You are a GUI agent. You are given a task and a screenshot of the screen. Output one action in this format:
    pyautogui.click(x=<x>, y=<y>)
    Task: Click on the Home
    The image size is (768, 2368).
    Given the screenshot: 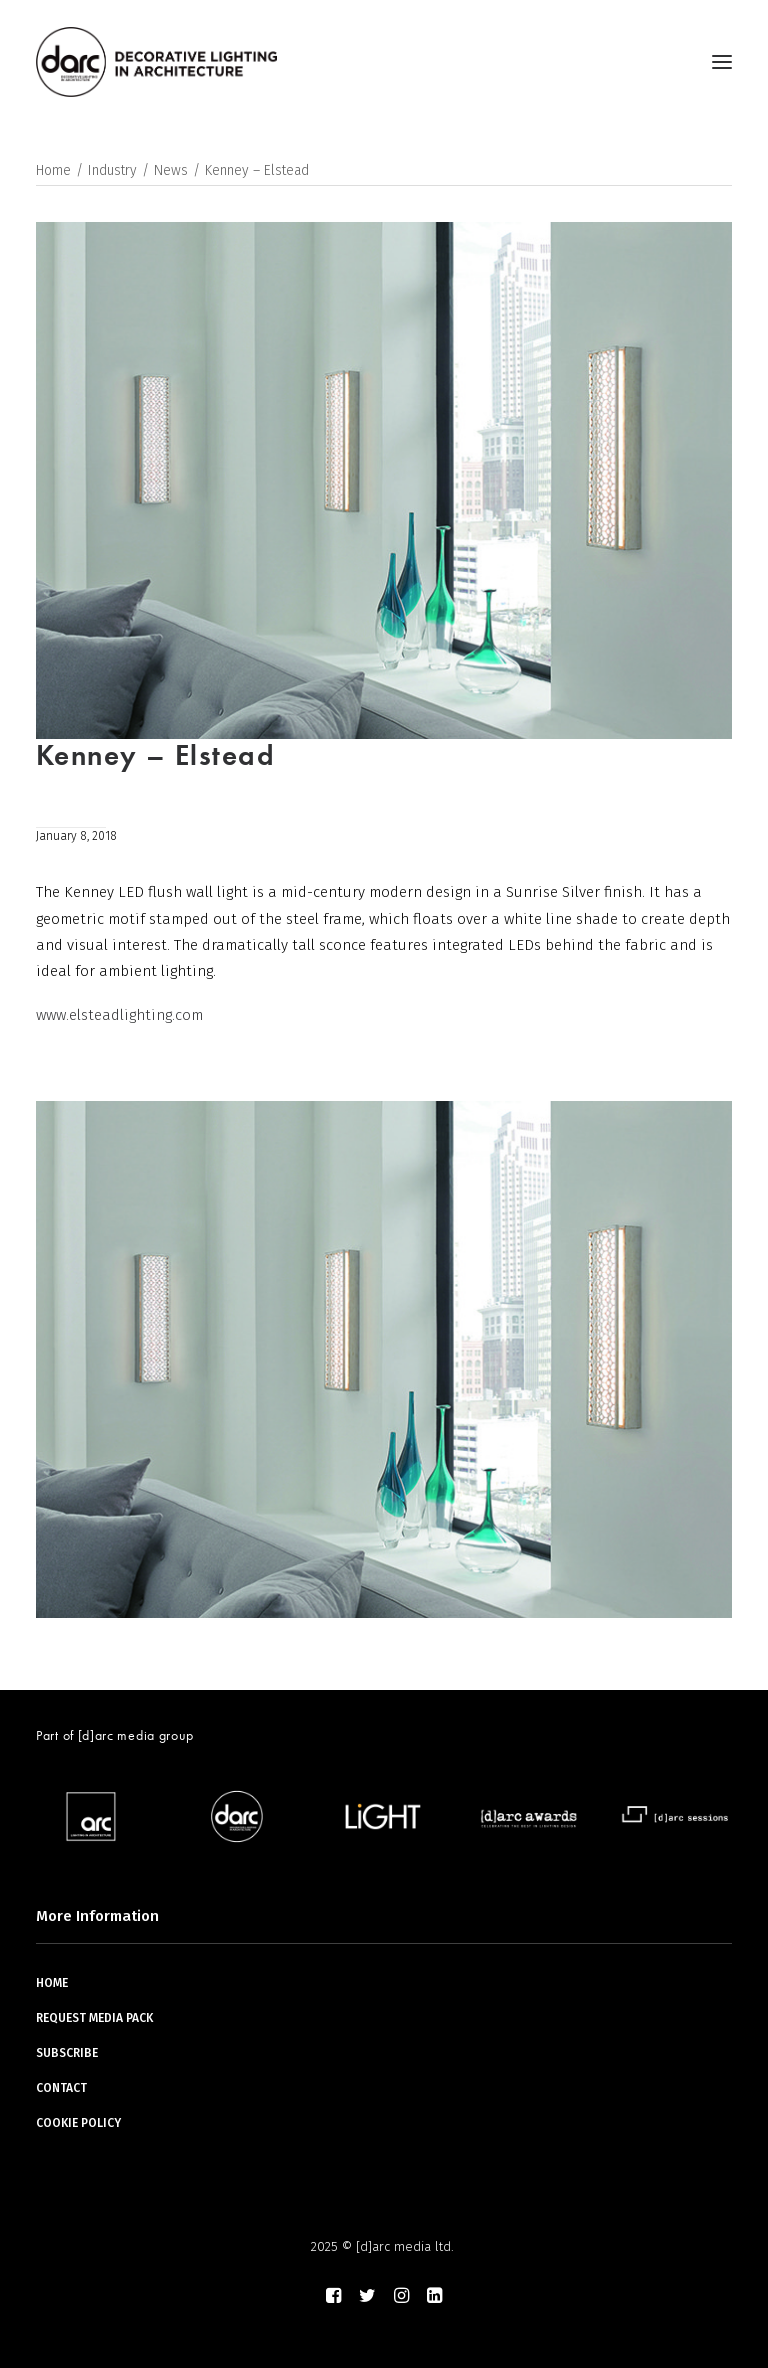 What is the action you would take?
    pyautogui.click(x=53, y=170)
    